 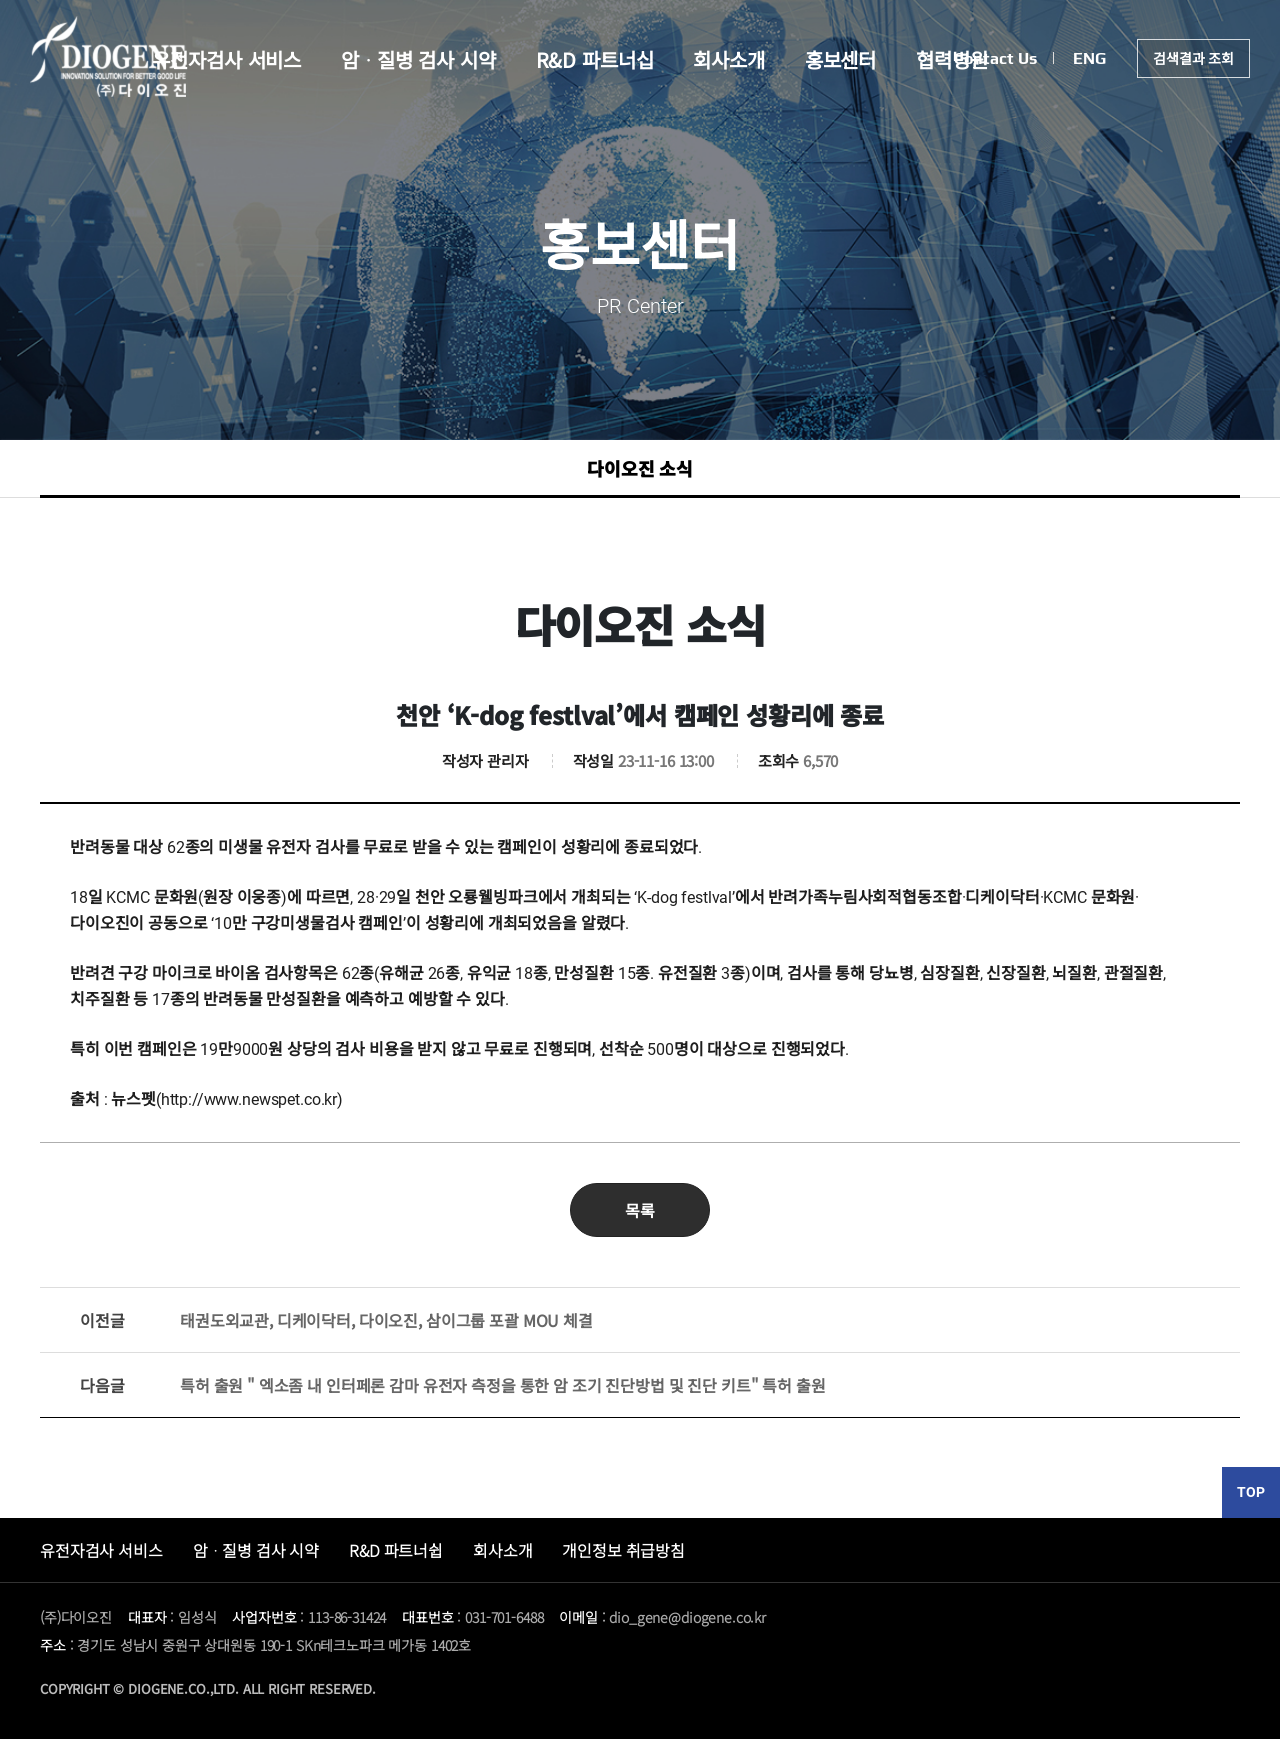 What do you see at coordinates (336, 1320) in the screenshot?
I see `태권도외교관, 디케이닥터, 다이오진, 삼이그룹 포괄 MOU 체결` at bounding box center [336, 1320].